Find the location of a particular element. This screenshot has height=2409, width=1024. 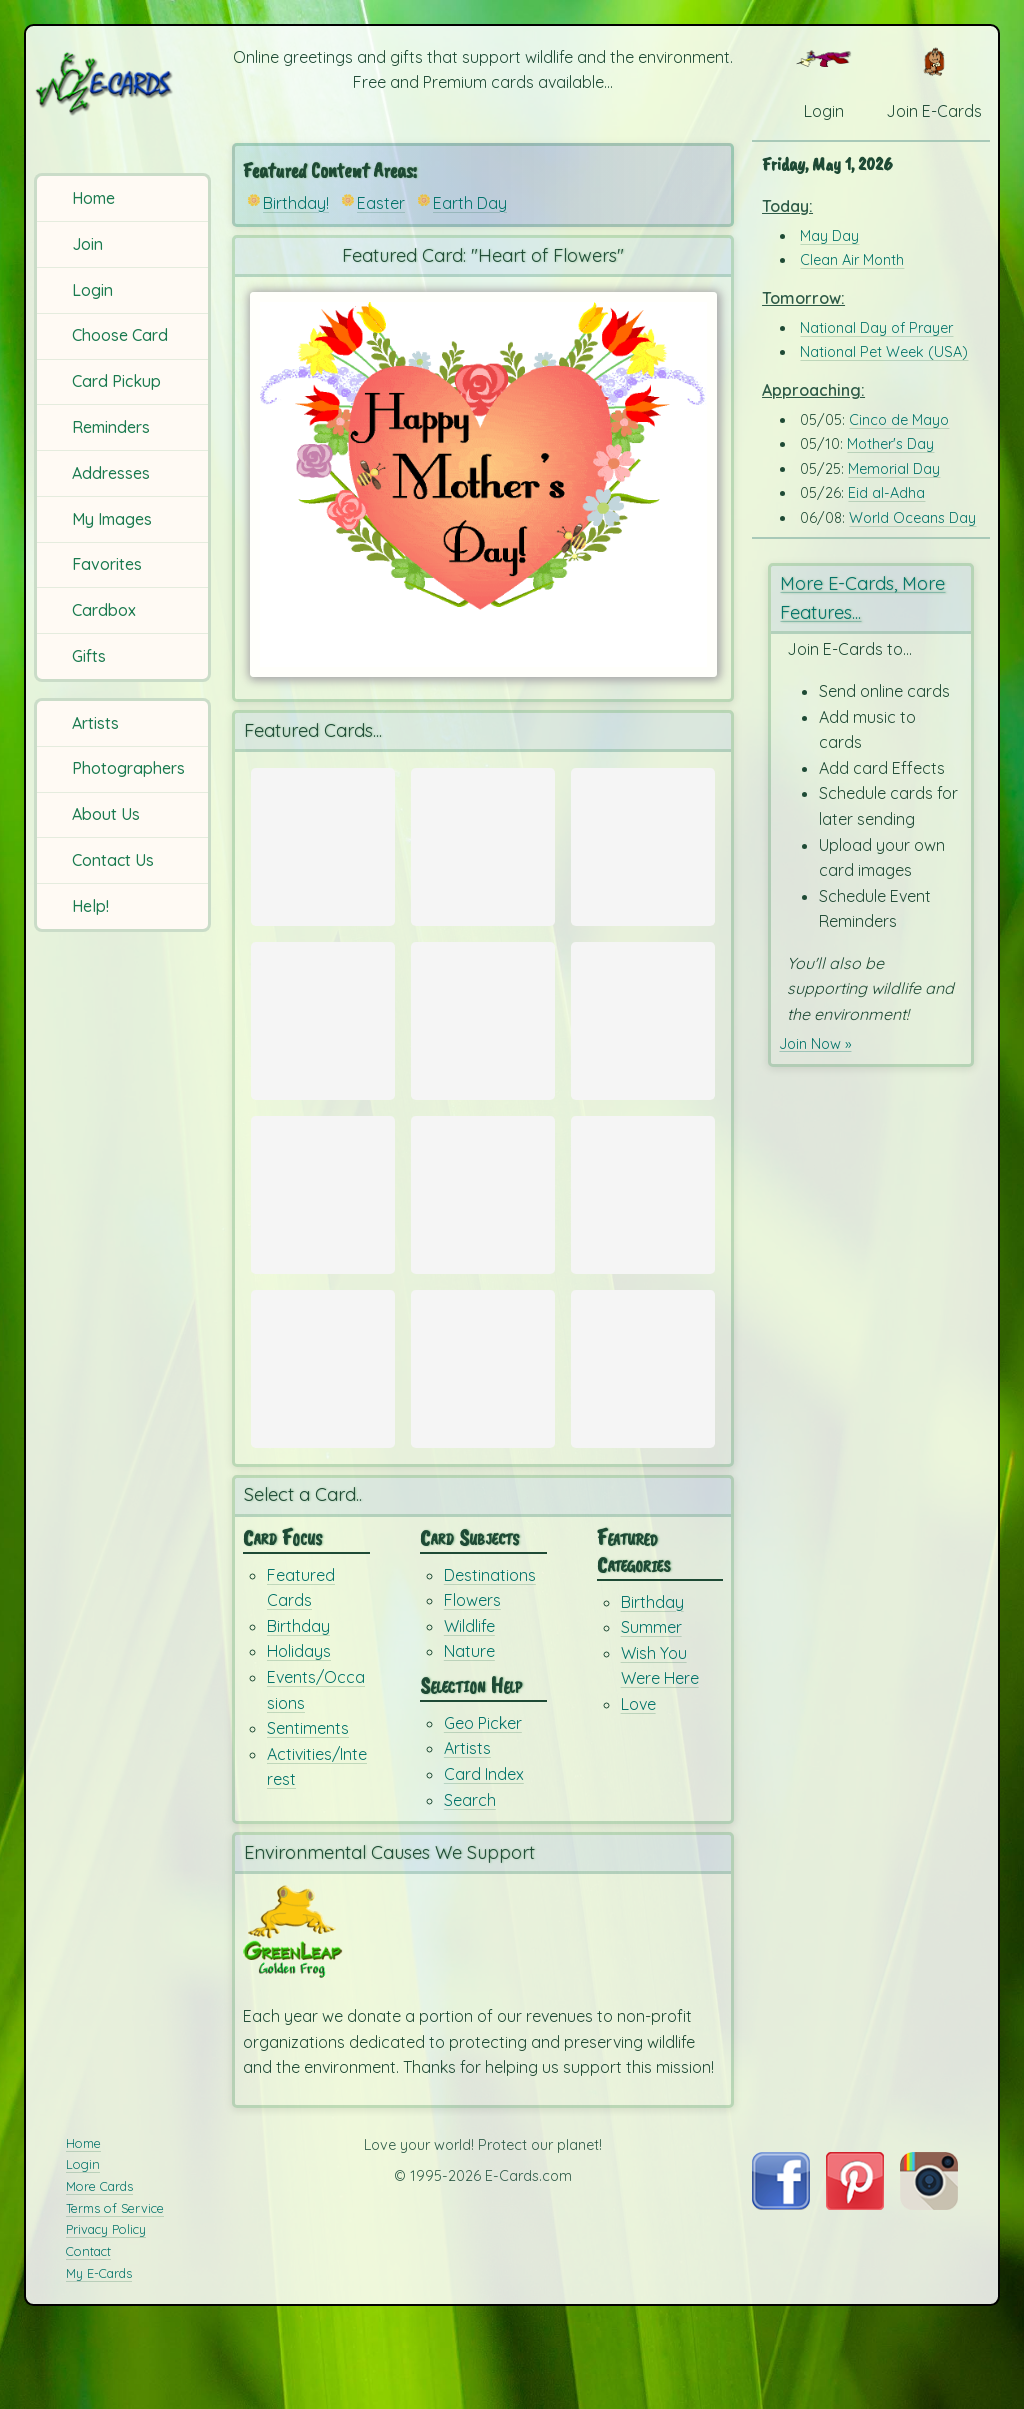

[Send Card: Mother's Day Balloons] is located at coordinates (643, 846).